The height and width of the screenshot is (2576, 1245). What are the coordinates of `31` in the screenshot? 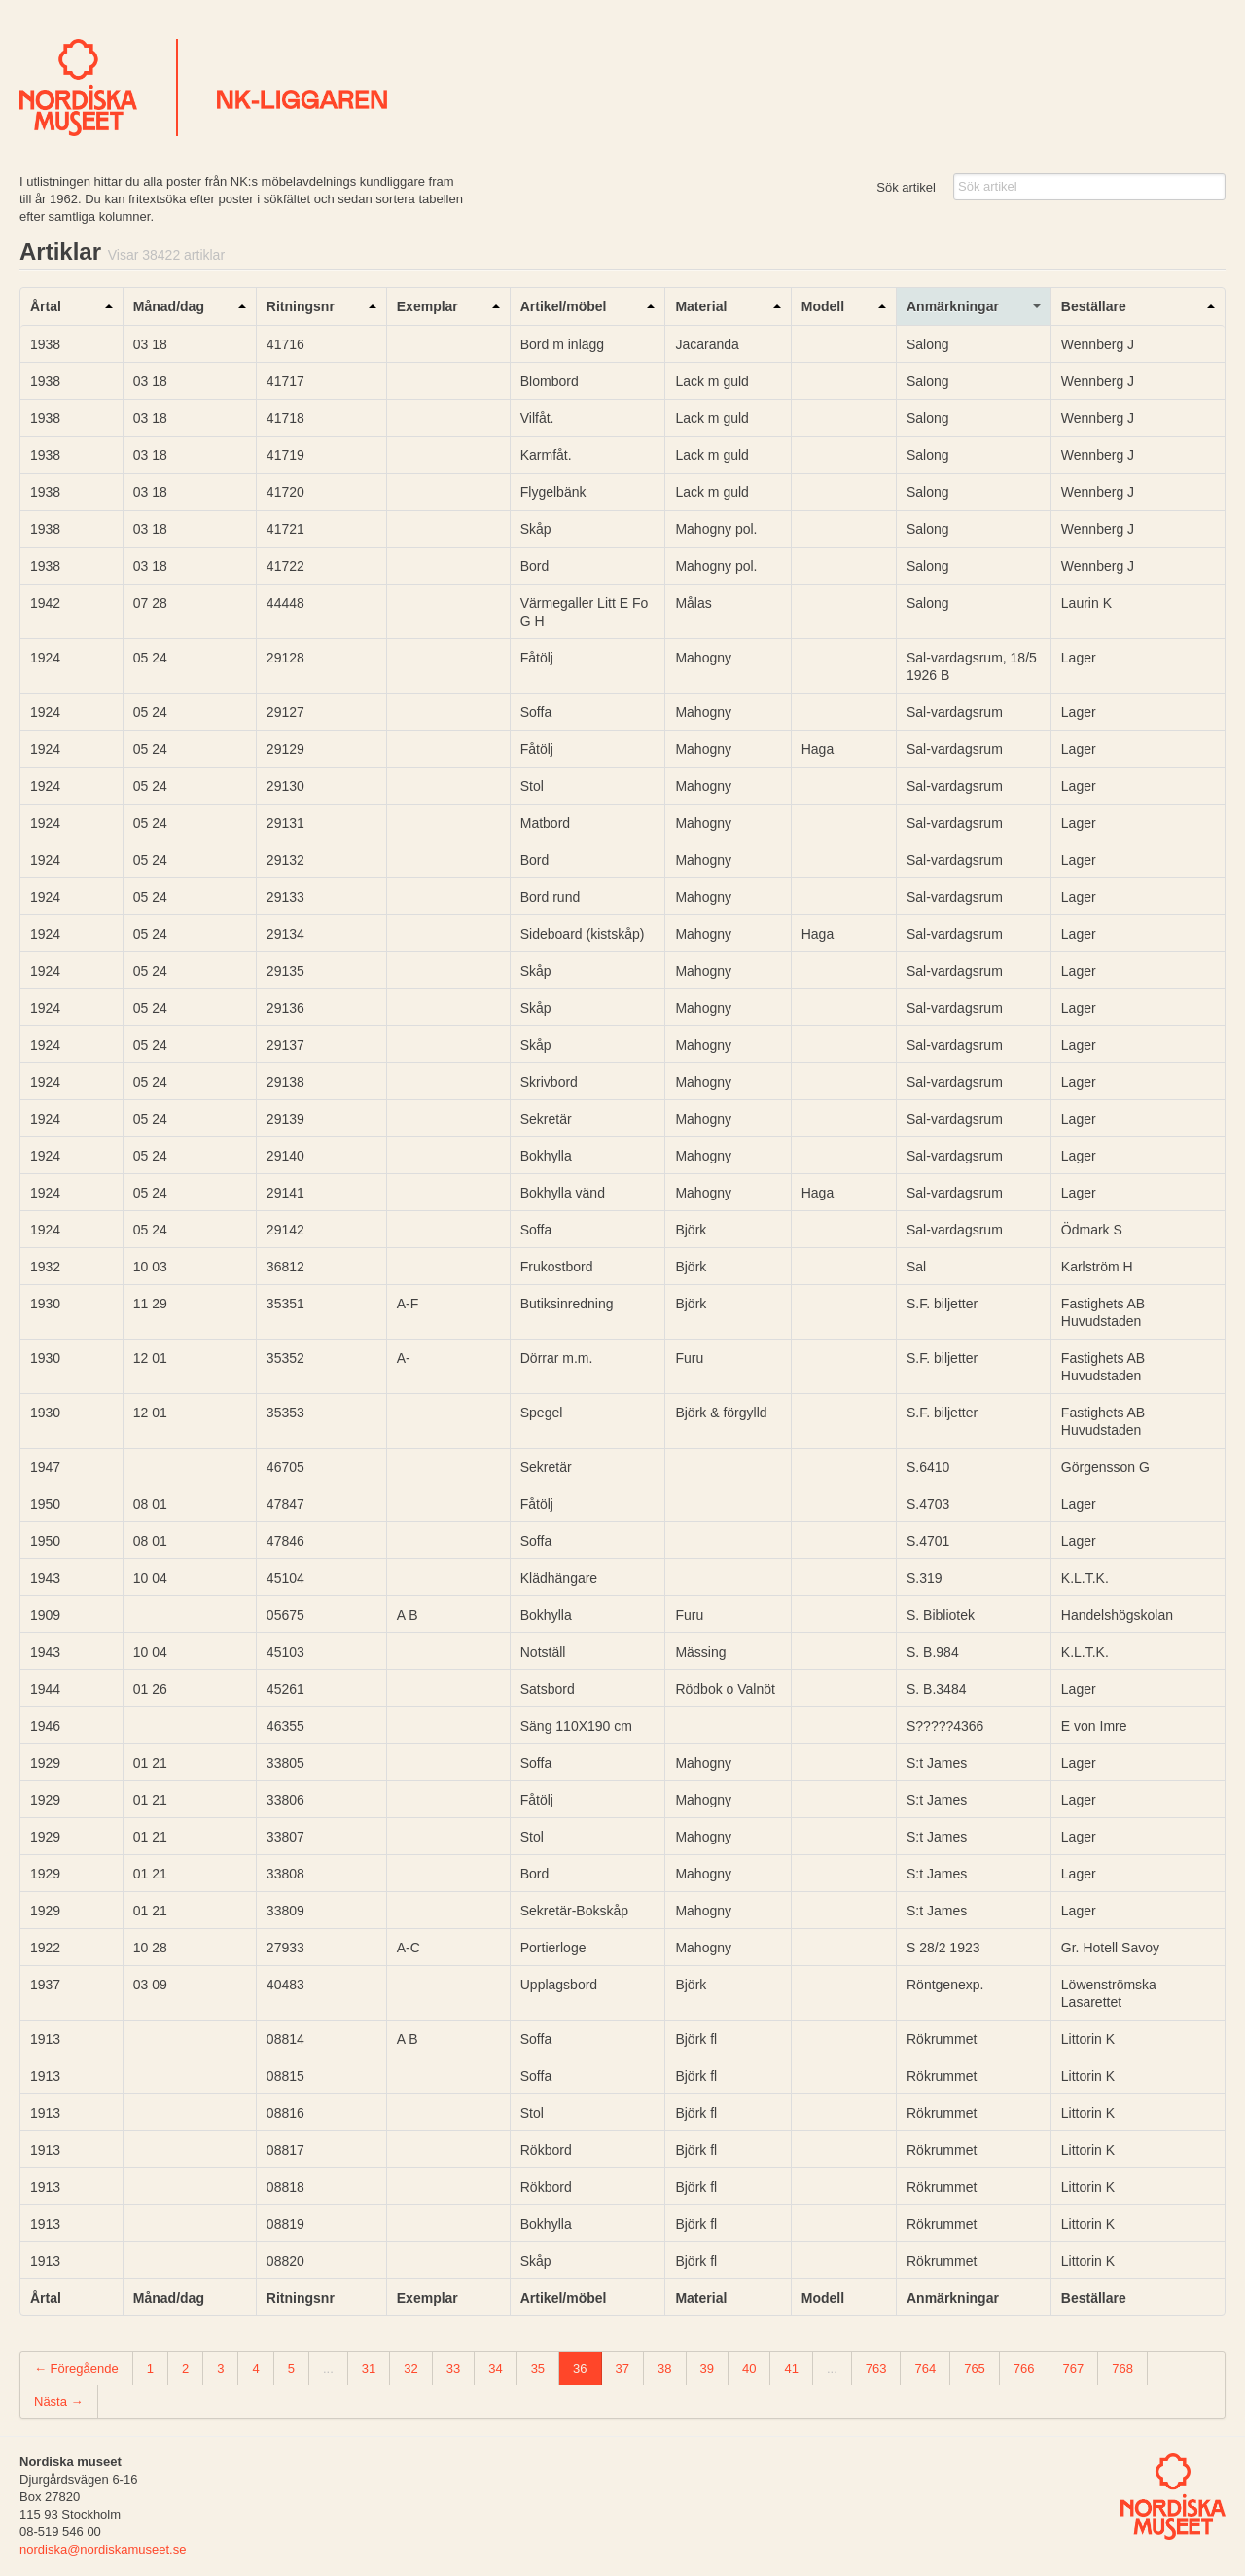 It's located at (368, 2368).